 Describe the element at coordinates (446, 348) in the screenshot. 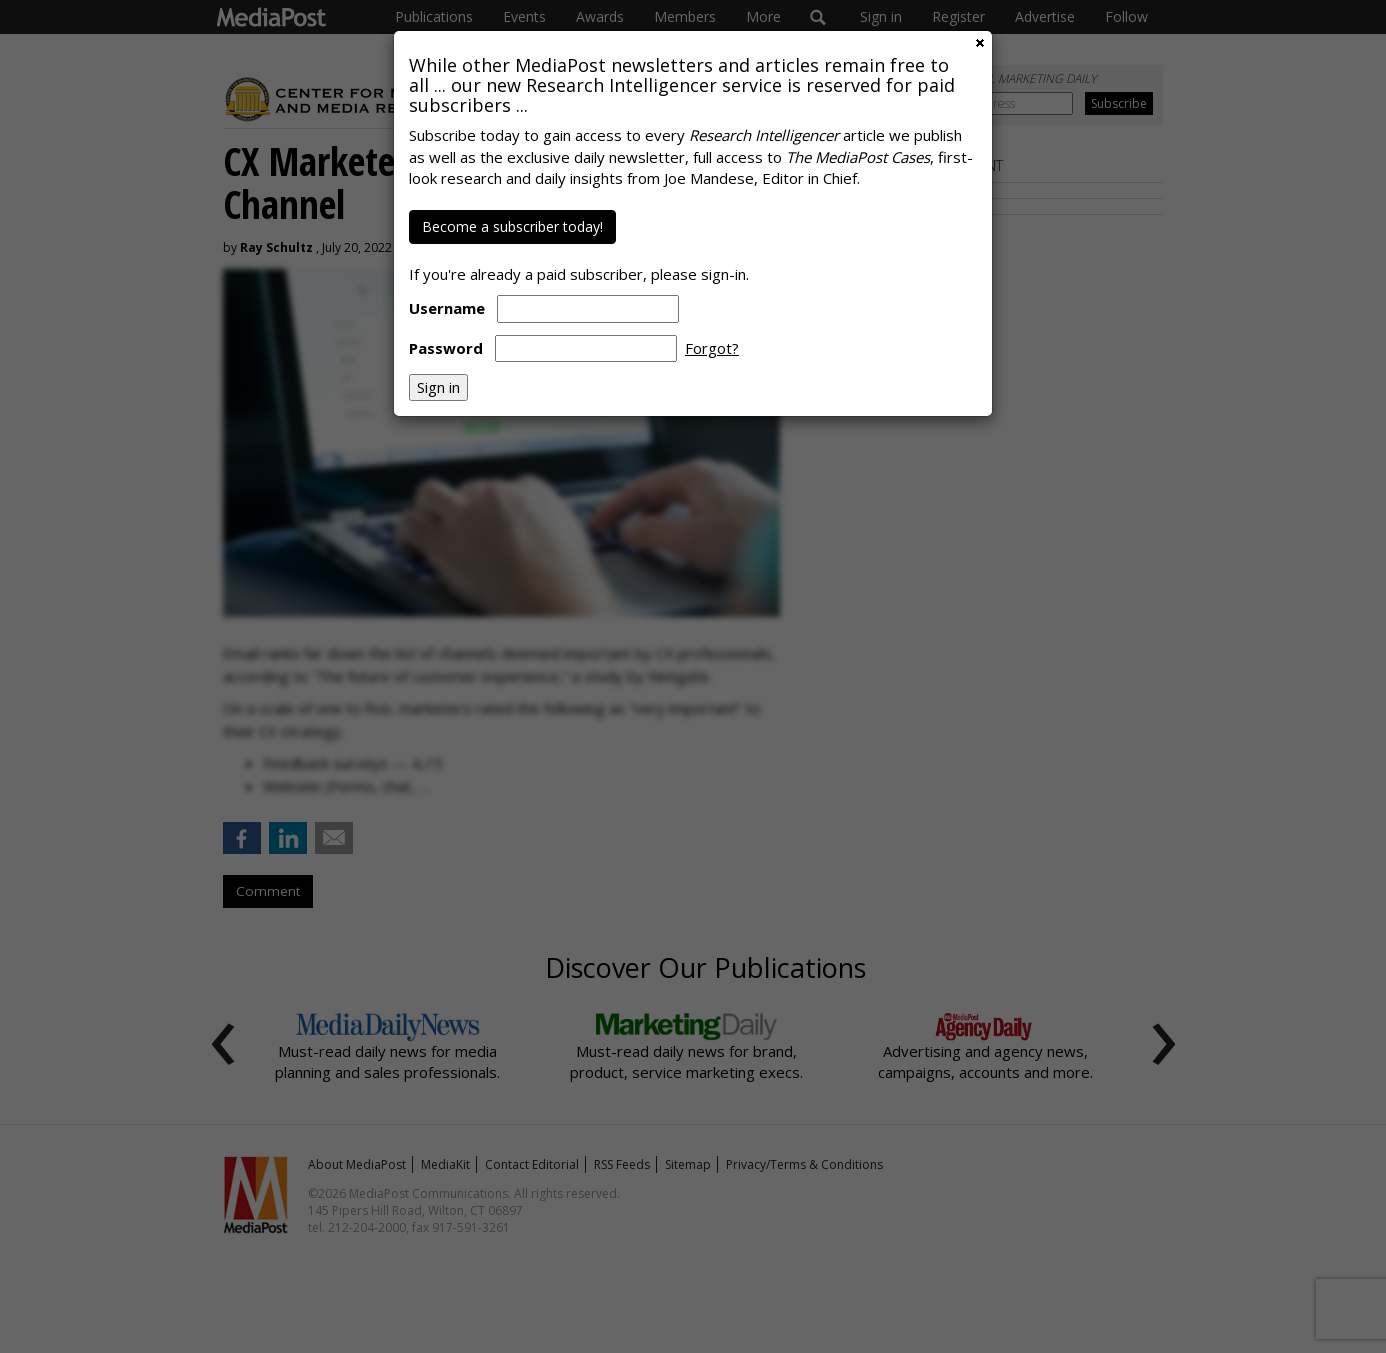

I see `Password` at that location.